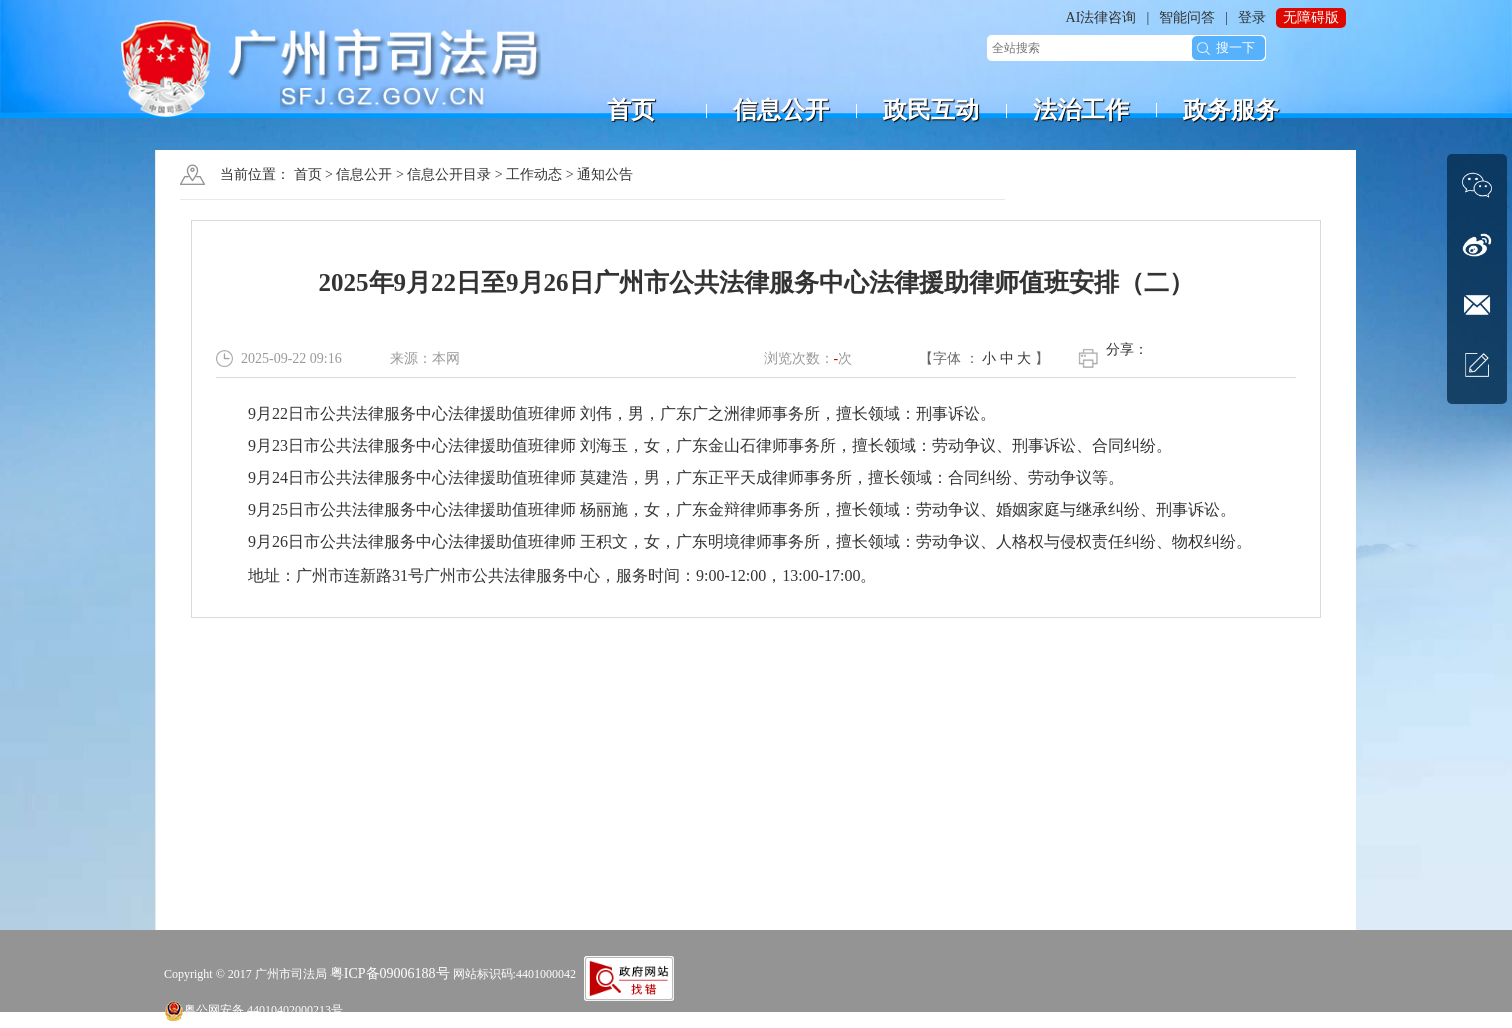 The image size is (1512, 1028). I want to click on 首页, so click(308, 174).